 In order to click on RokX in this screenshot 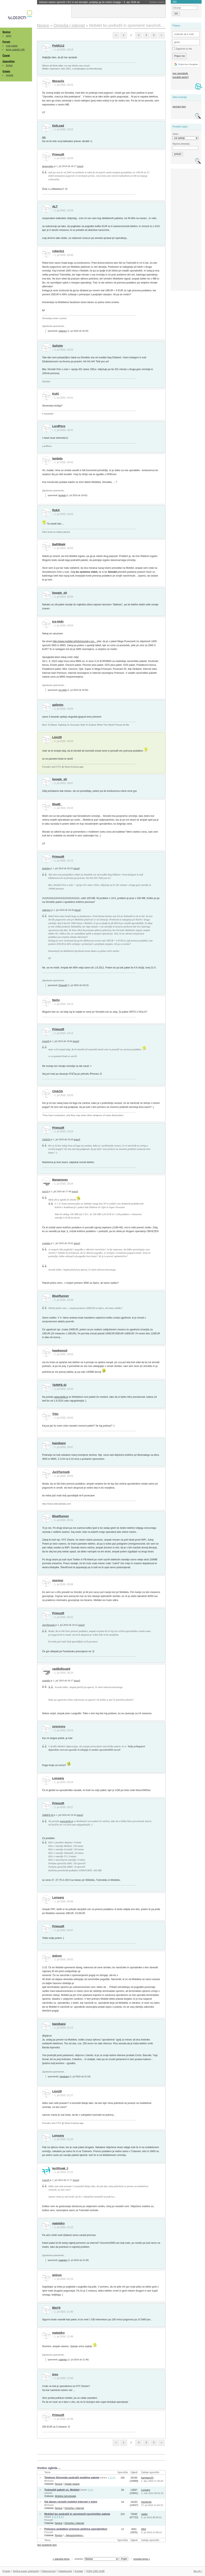, I will do `click(56, 510)`.